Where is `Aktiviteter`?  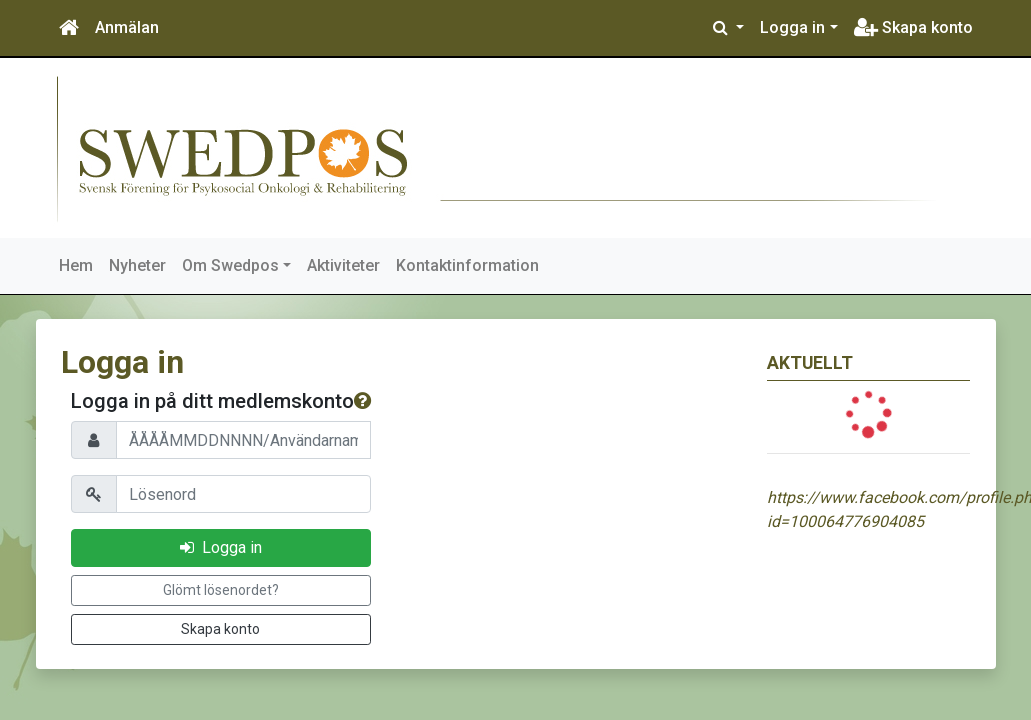
Aktiviteter is located at coordinates (343, 265).